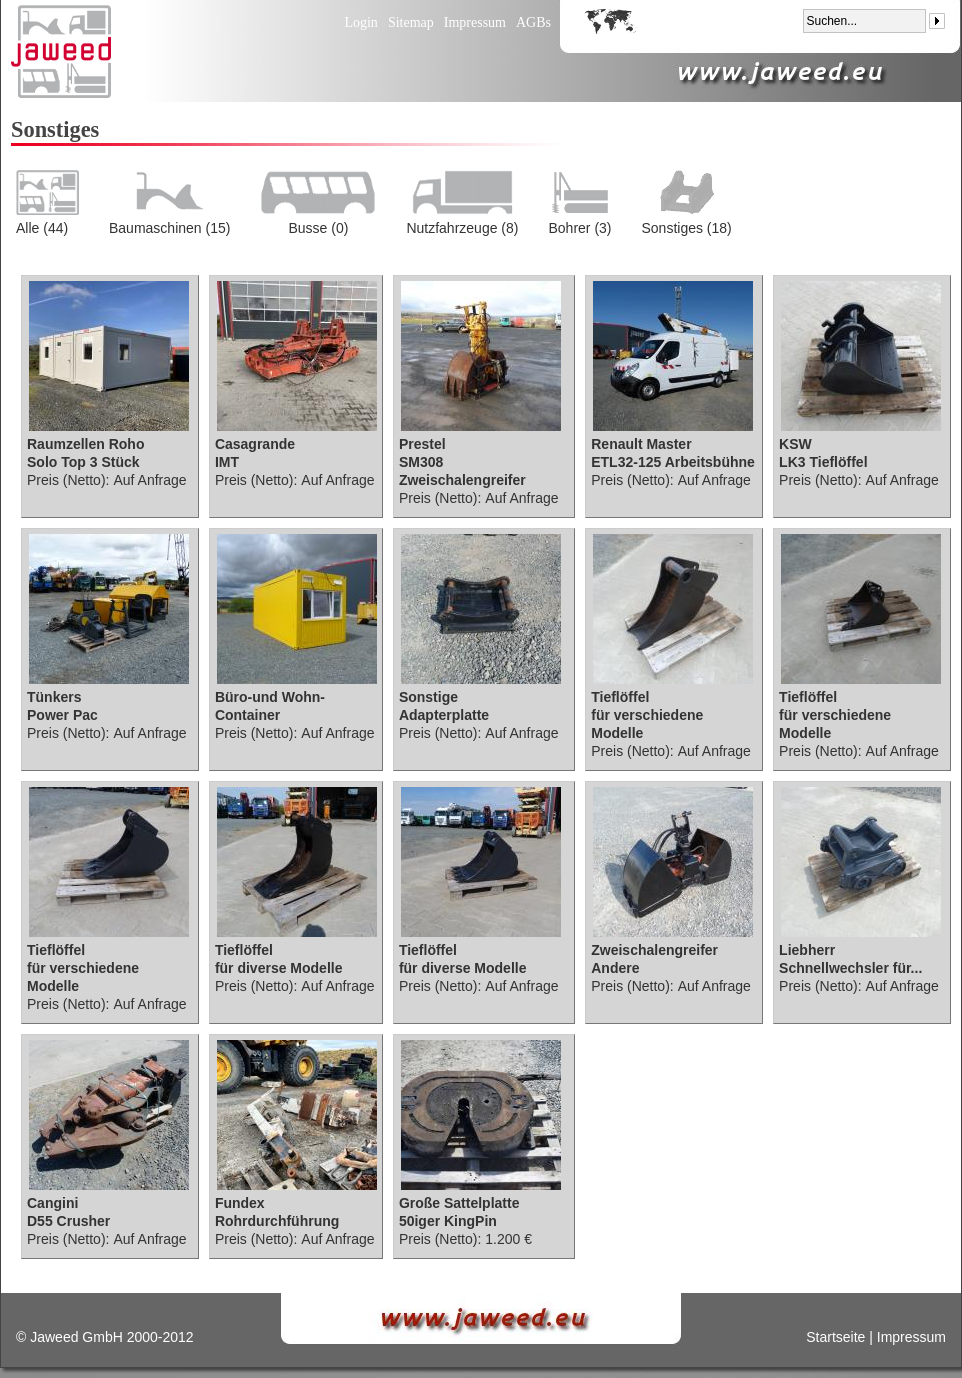 The height and width of the screenshot is (1378, 962). I want to click on Solo Top 3 Stück, so click(83, 462).